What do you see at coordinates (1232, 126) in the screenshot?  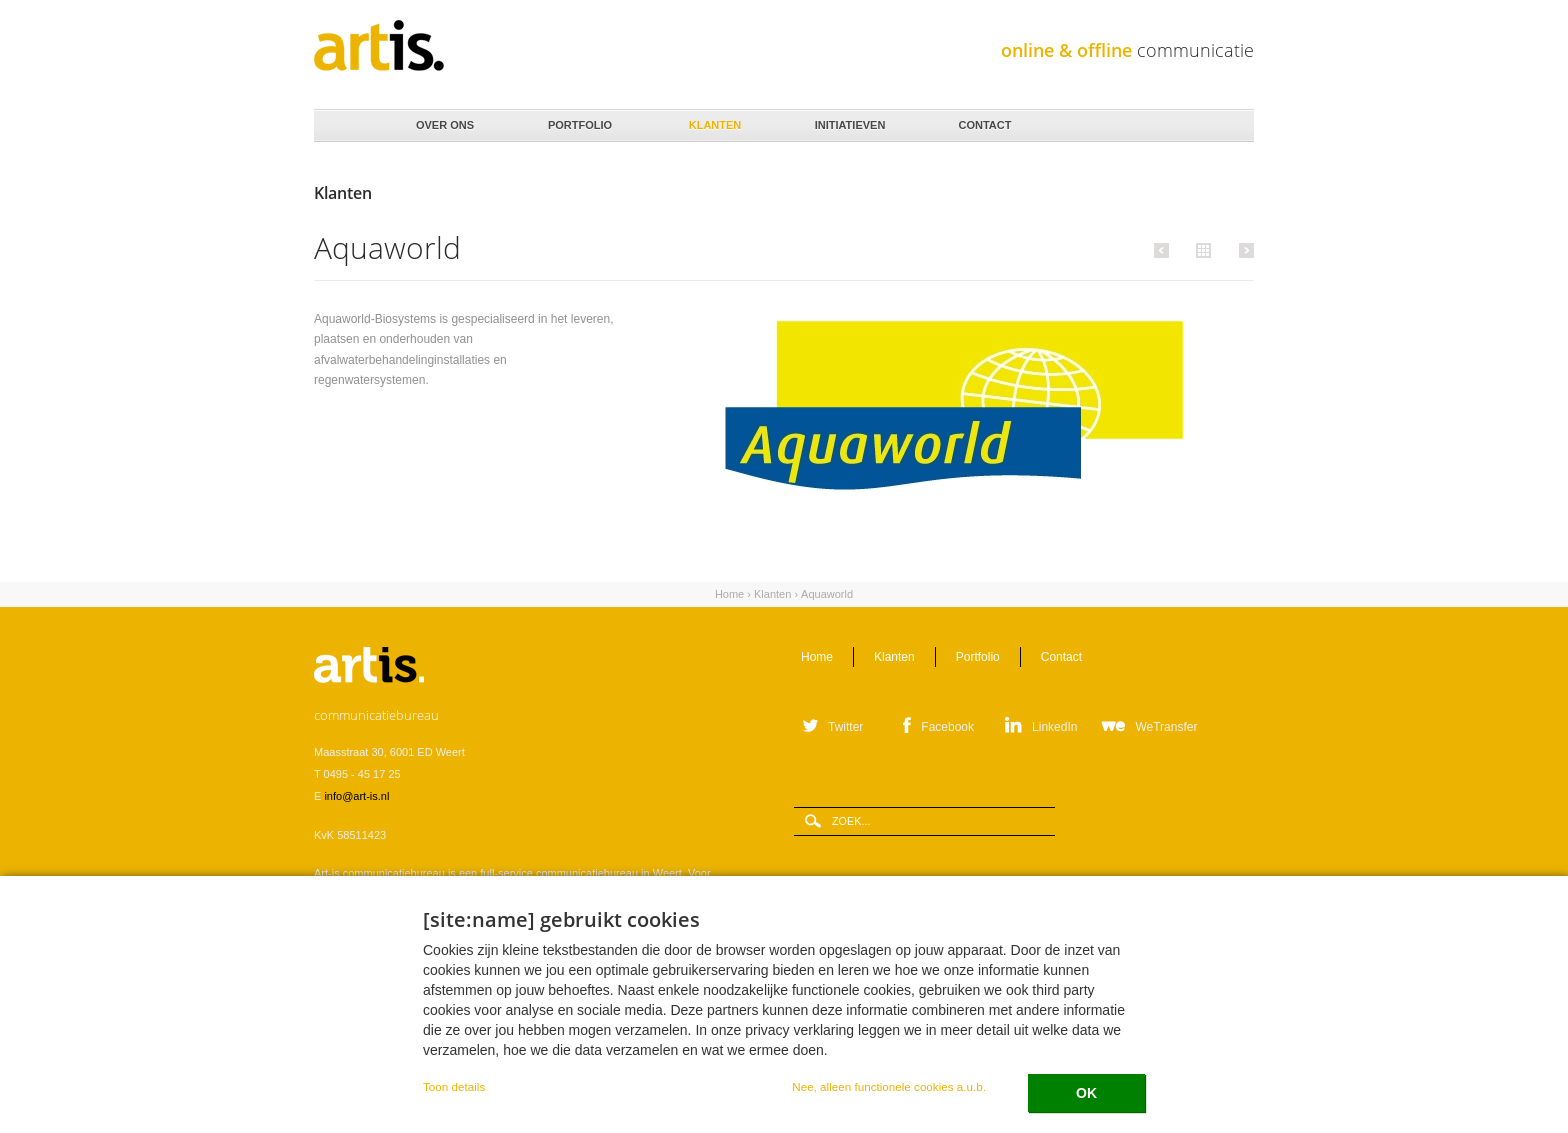 I see `Zoeken` at bounding box center [1232, 126].